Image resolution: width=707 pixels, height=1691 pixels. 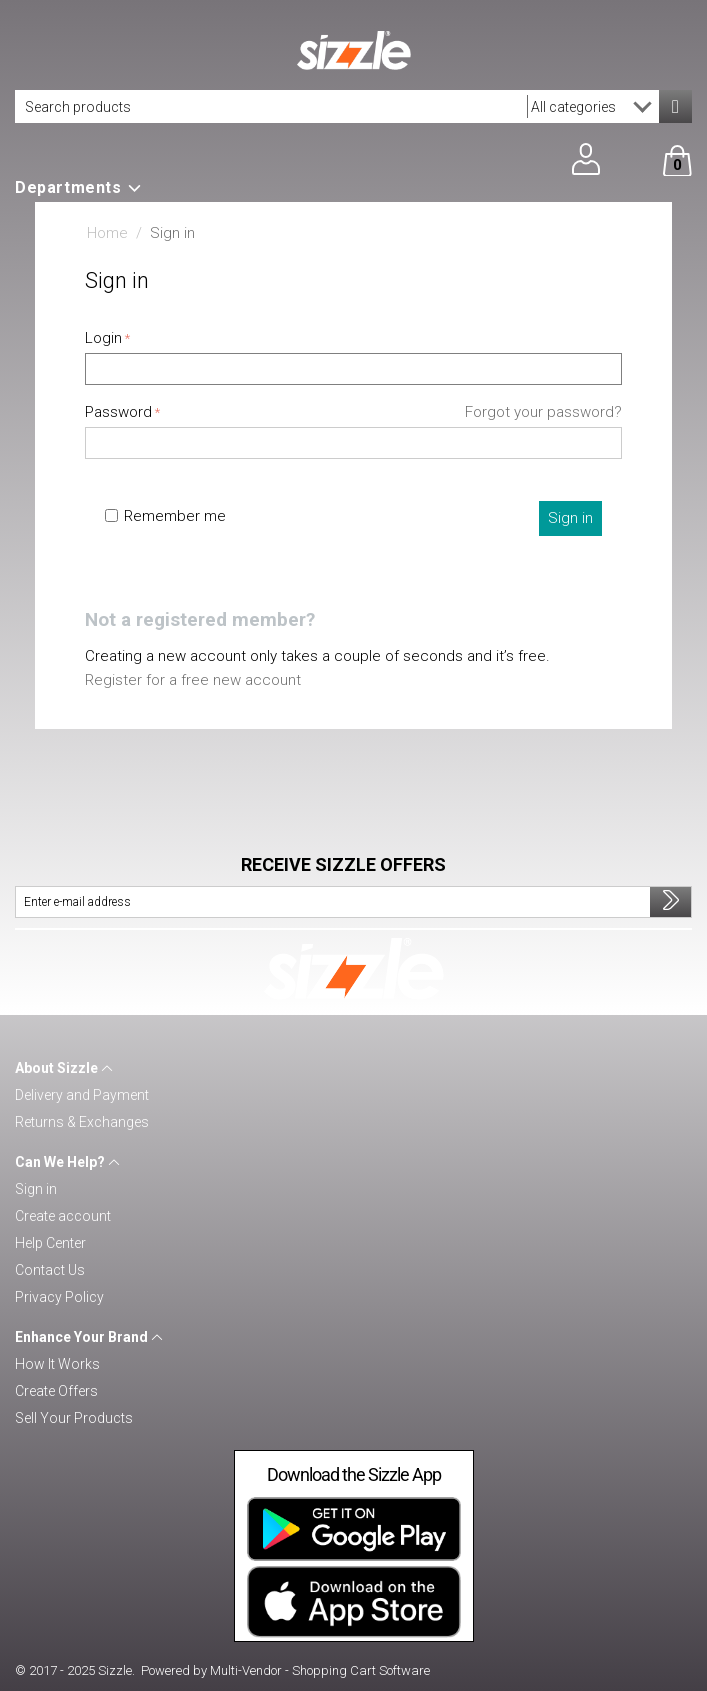 I want to click on Sell Your Products, so click(x=74, y=1418).